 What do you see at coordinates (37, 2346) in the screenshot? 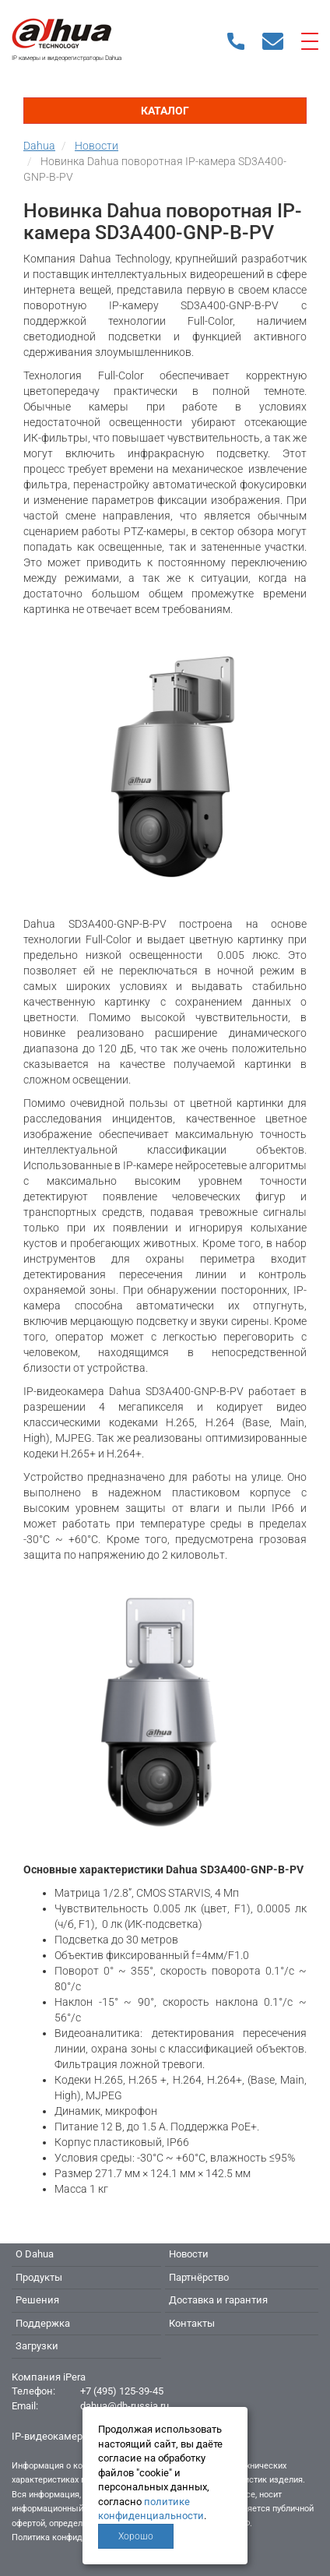
I see `Загрузки` at bounding box center [37, 2346].